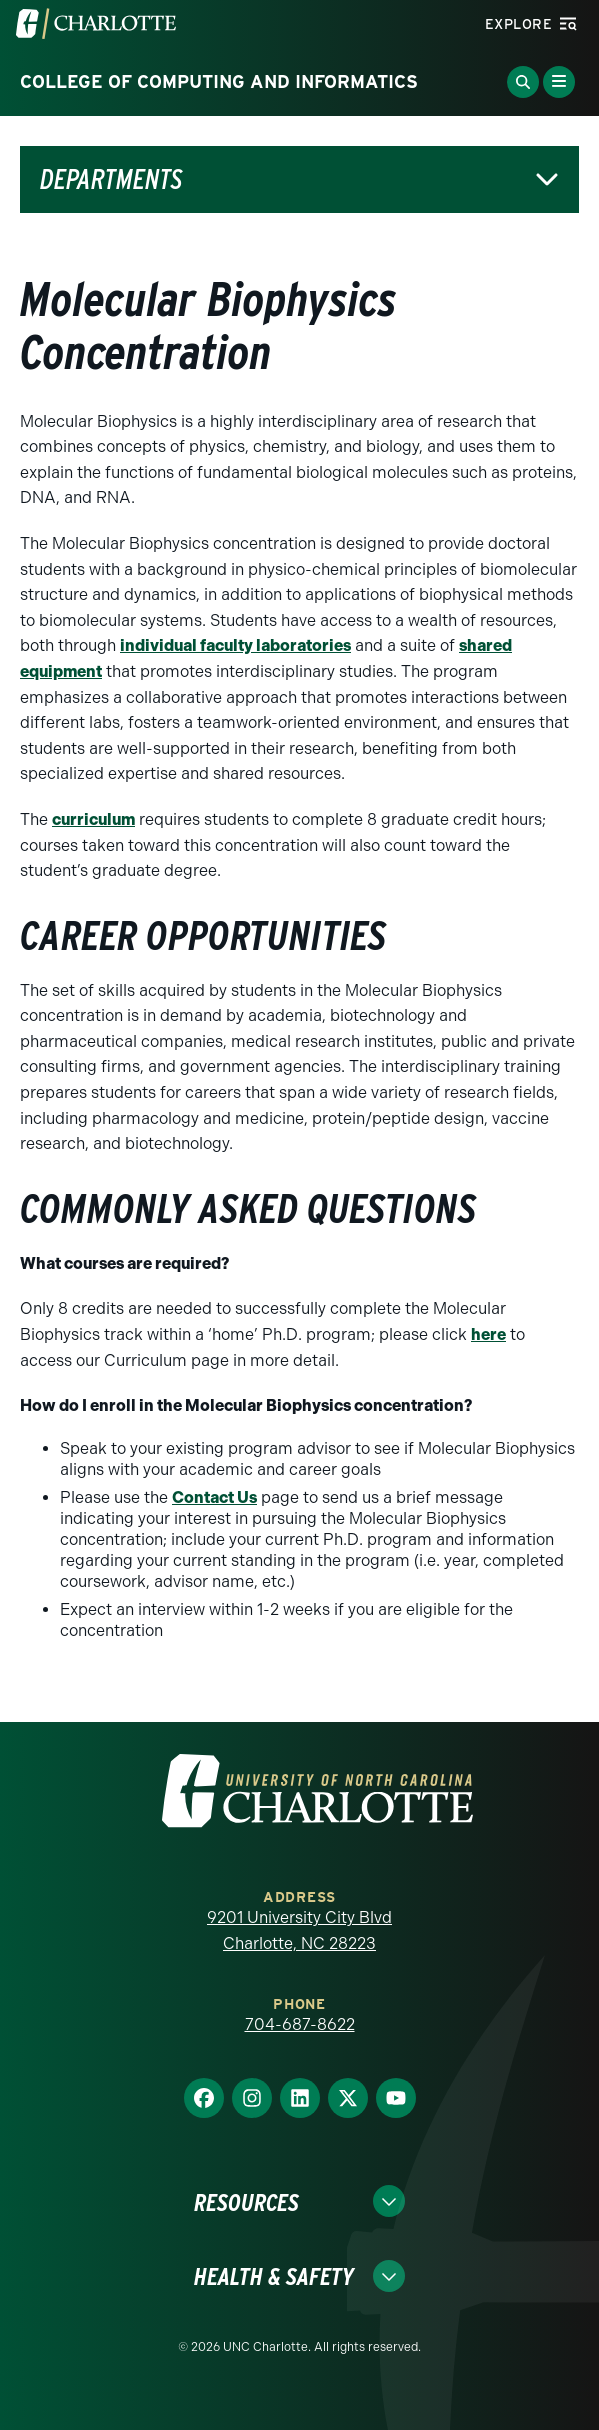  I want to click on Departments, so click(111, 179).